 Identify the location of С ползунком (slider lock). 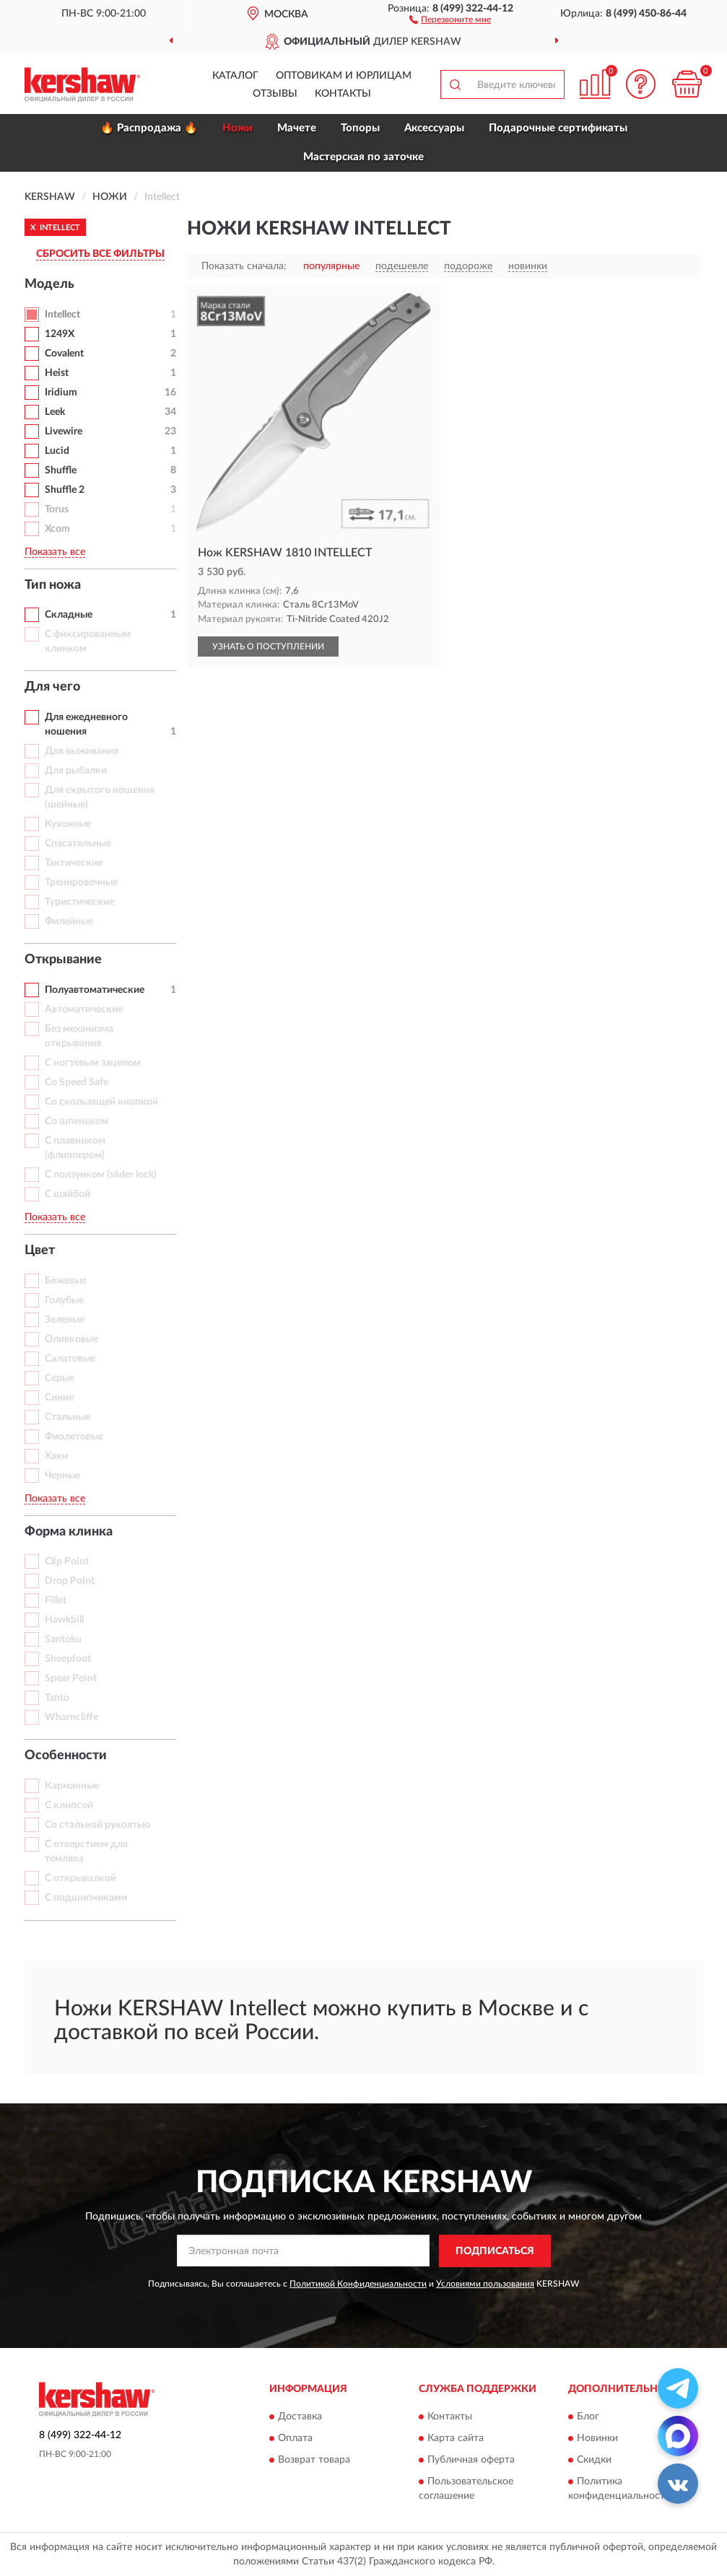
(101, 1175).